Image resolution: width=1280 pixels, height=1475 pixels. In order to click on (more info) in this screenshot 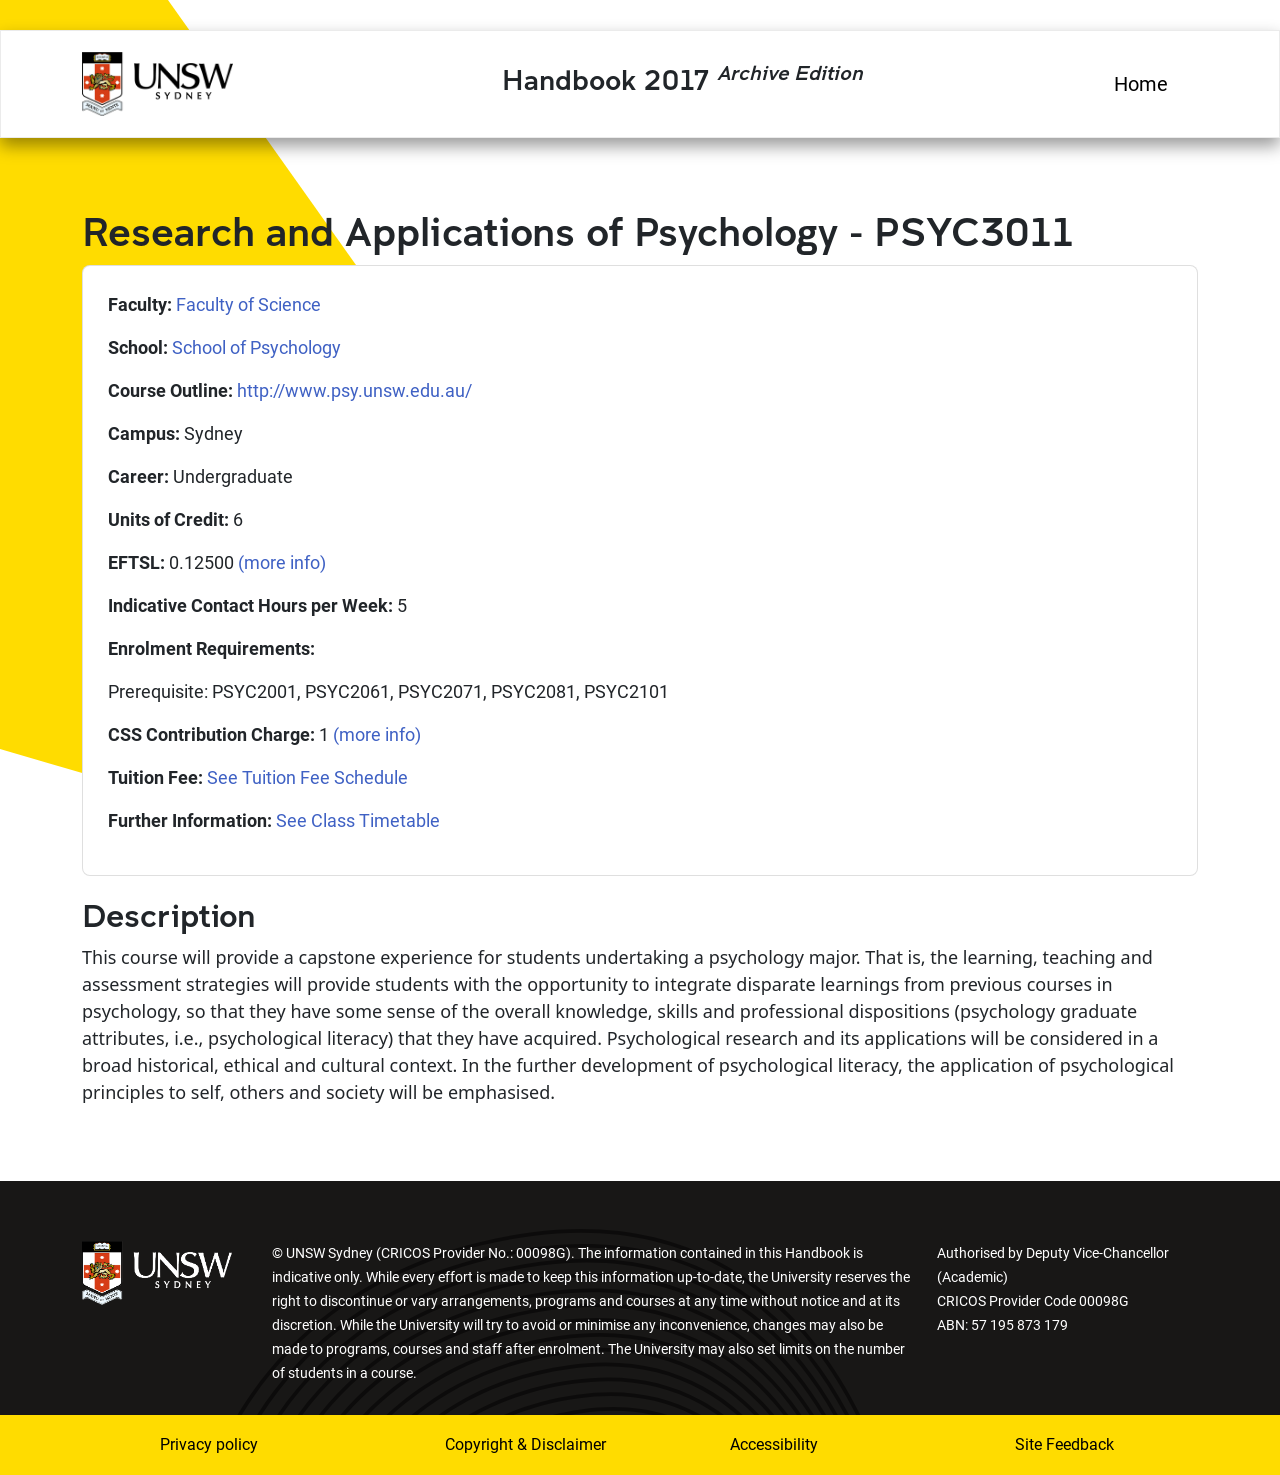, I will do `click(282, 562)`.